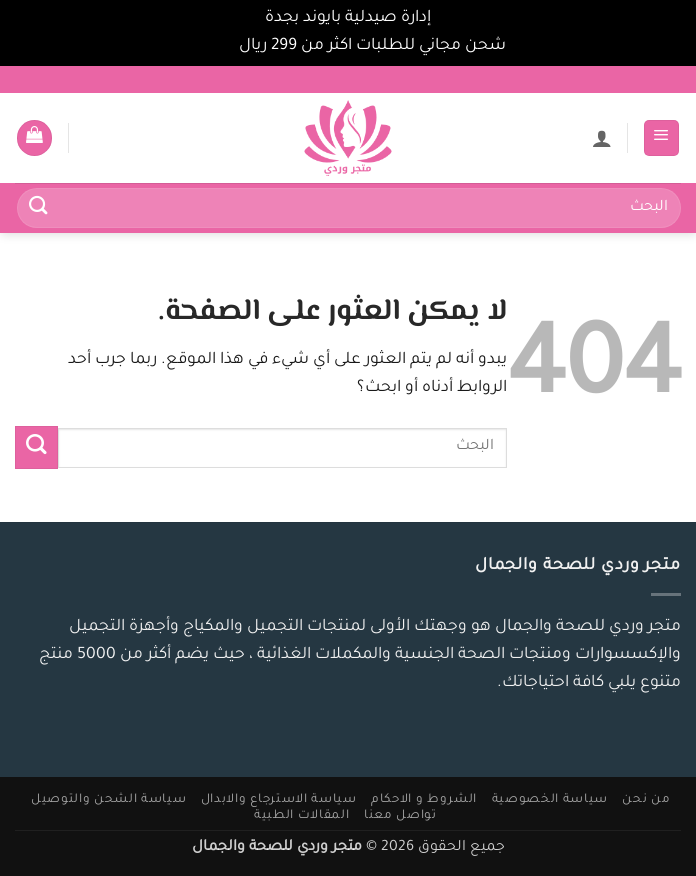  I want to click on المقالات الطبية, so click(301, 816).